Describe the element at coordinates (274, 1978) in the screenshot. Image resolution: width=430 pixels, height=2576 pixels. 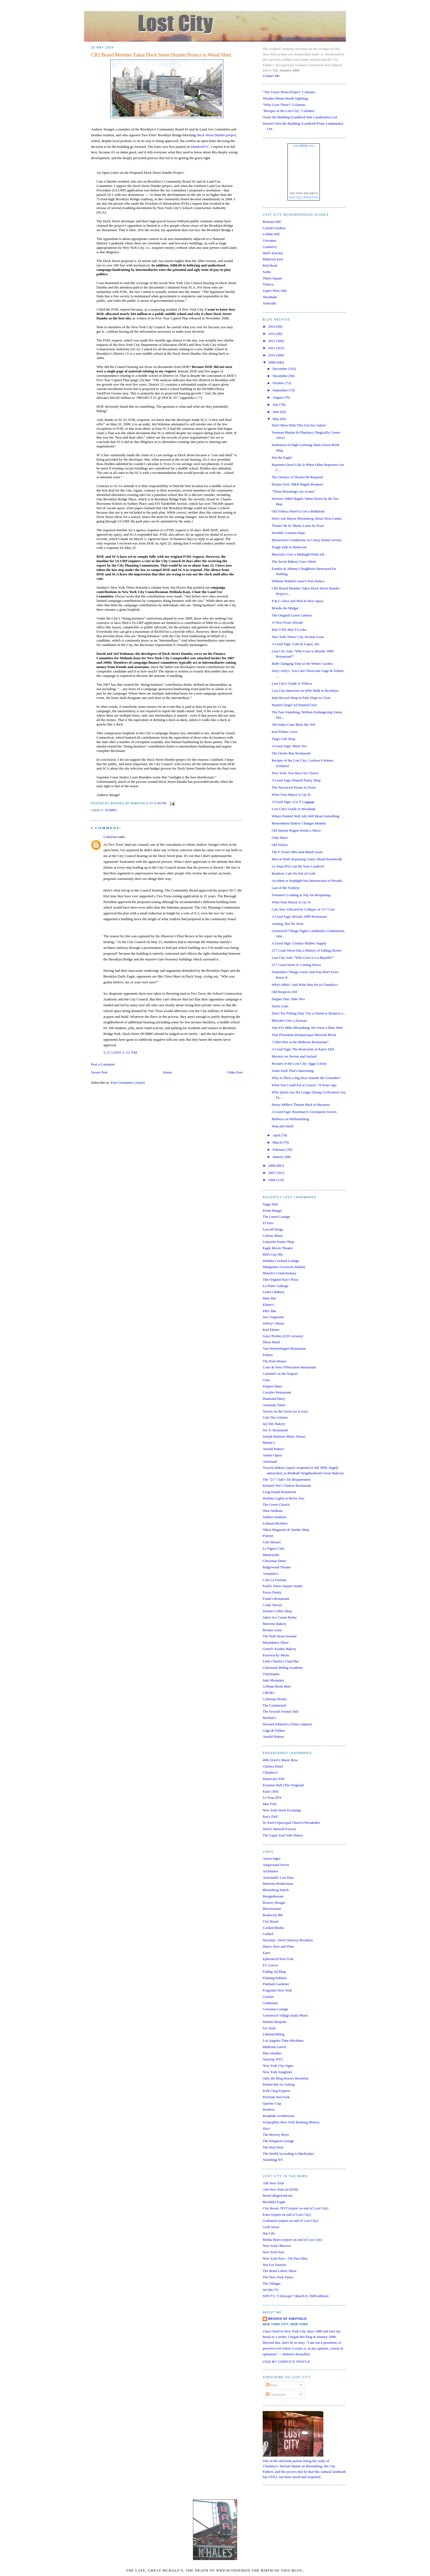
I see `Flaming Pablum` at that location.